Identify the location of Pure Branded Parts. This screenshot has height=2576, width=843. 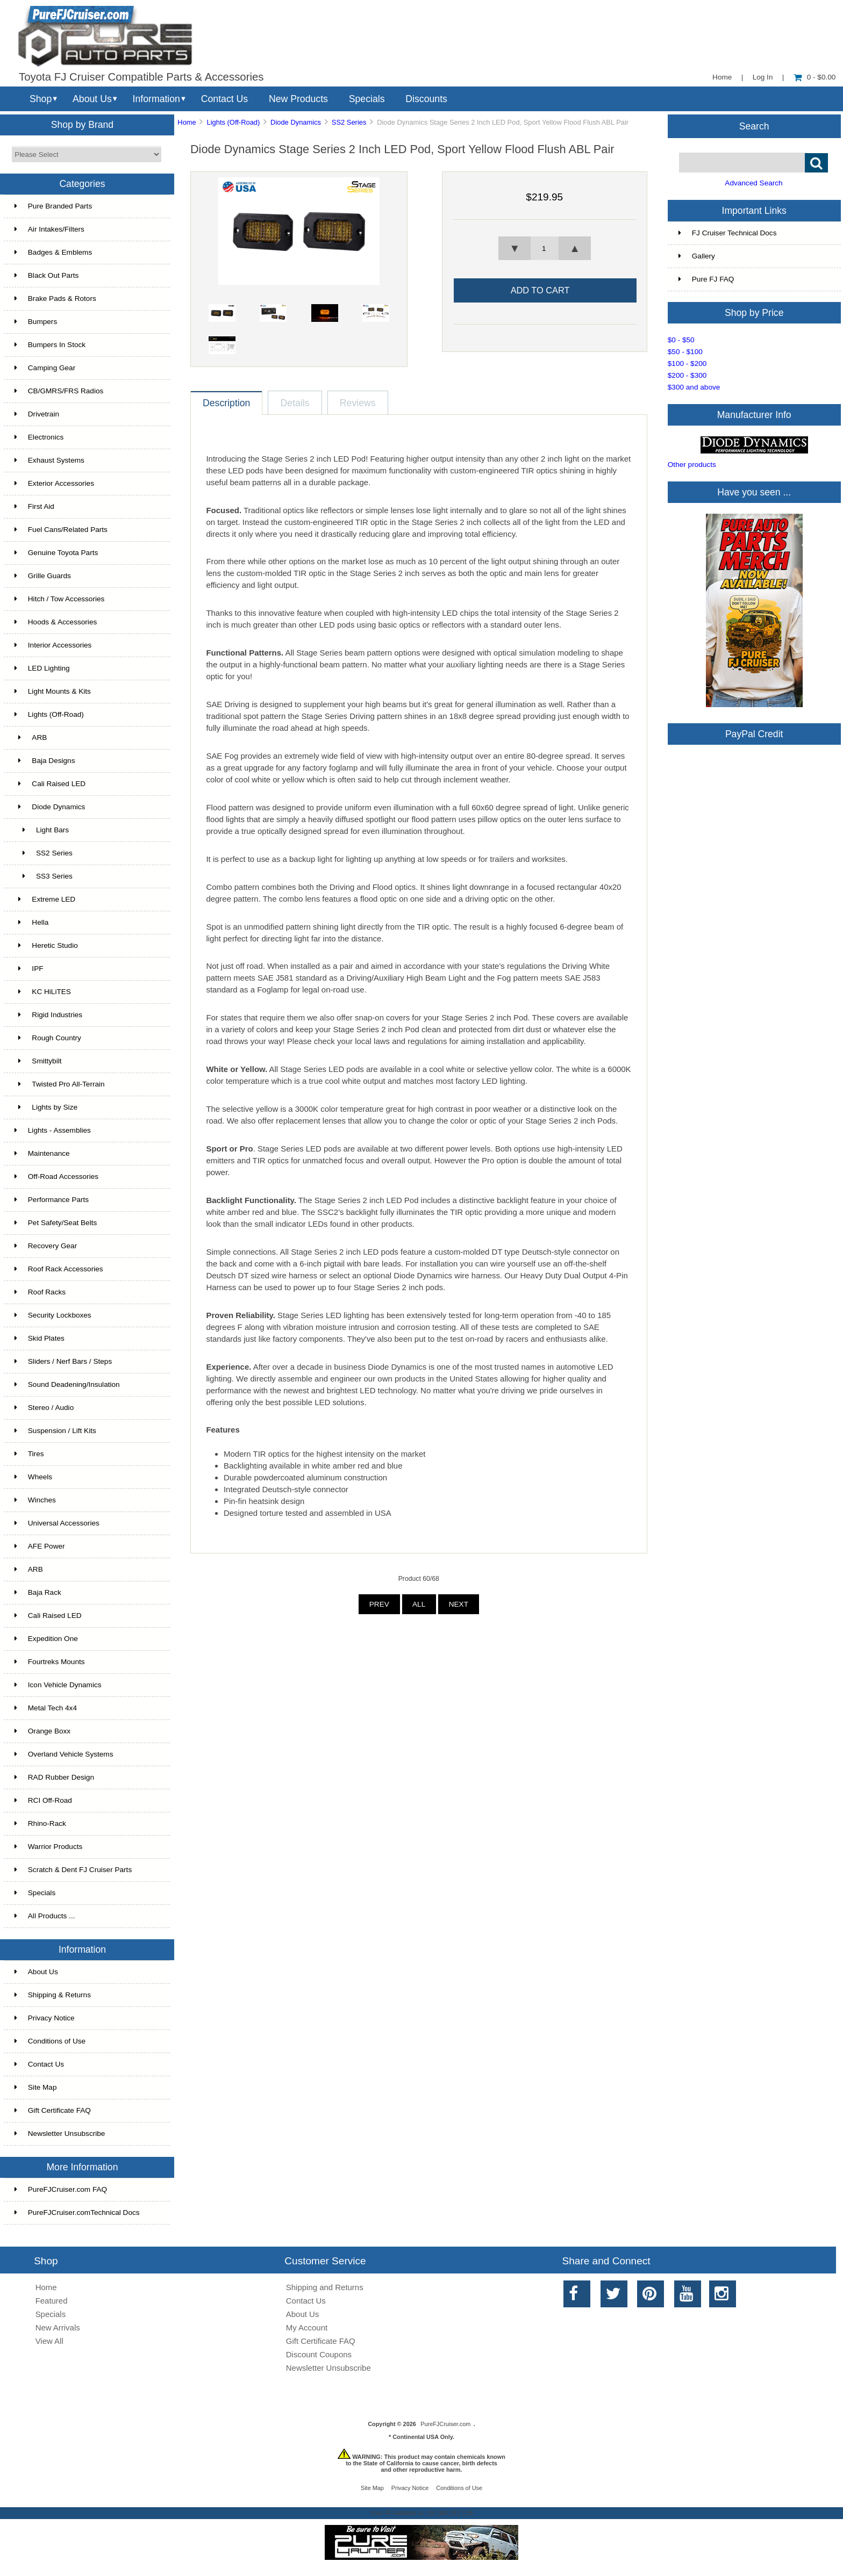
(53, 206).